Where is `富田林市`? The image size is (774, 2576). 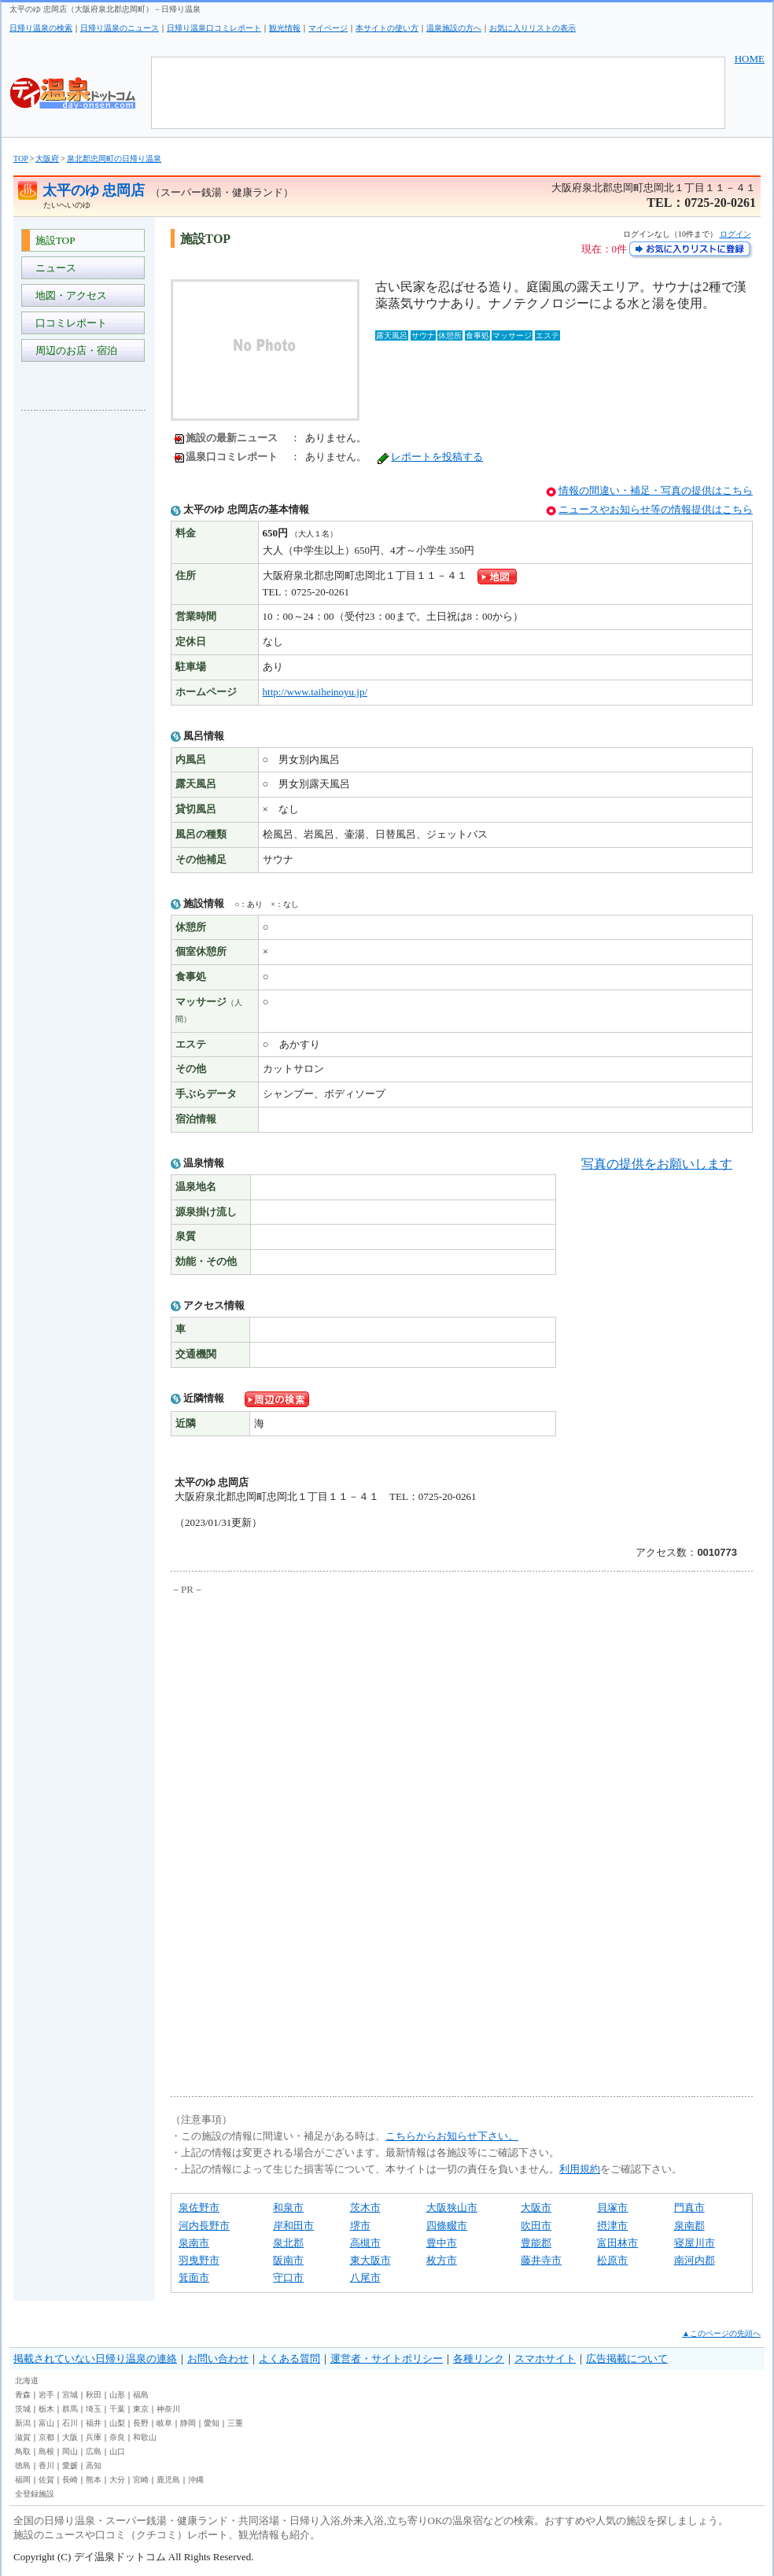
富田林市 is located at coordinates (617, 2243).